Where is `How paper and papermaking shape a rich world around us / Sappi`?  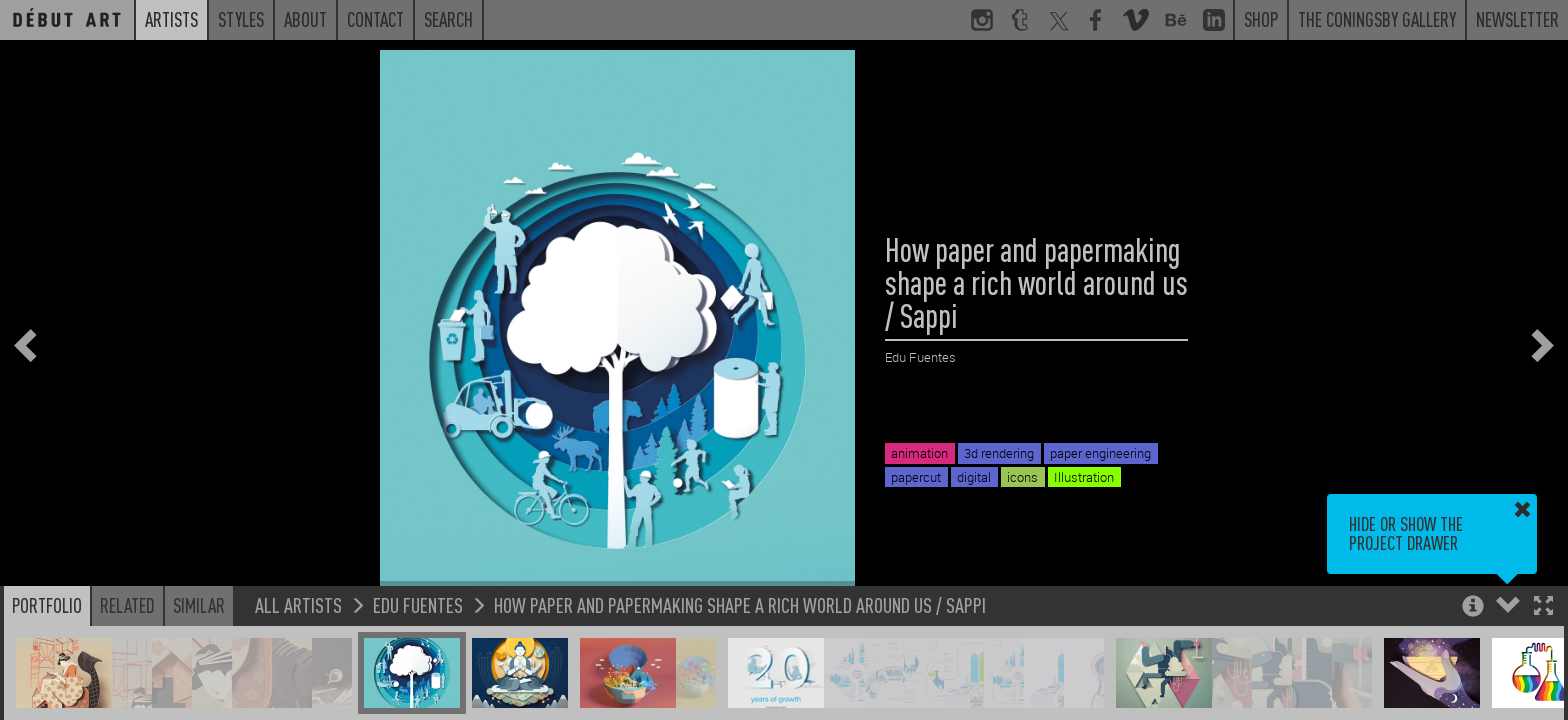
How paper and papermaking shape a rich world around us / Sappi is located at coordinates (740, 604).